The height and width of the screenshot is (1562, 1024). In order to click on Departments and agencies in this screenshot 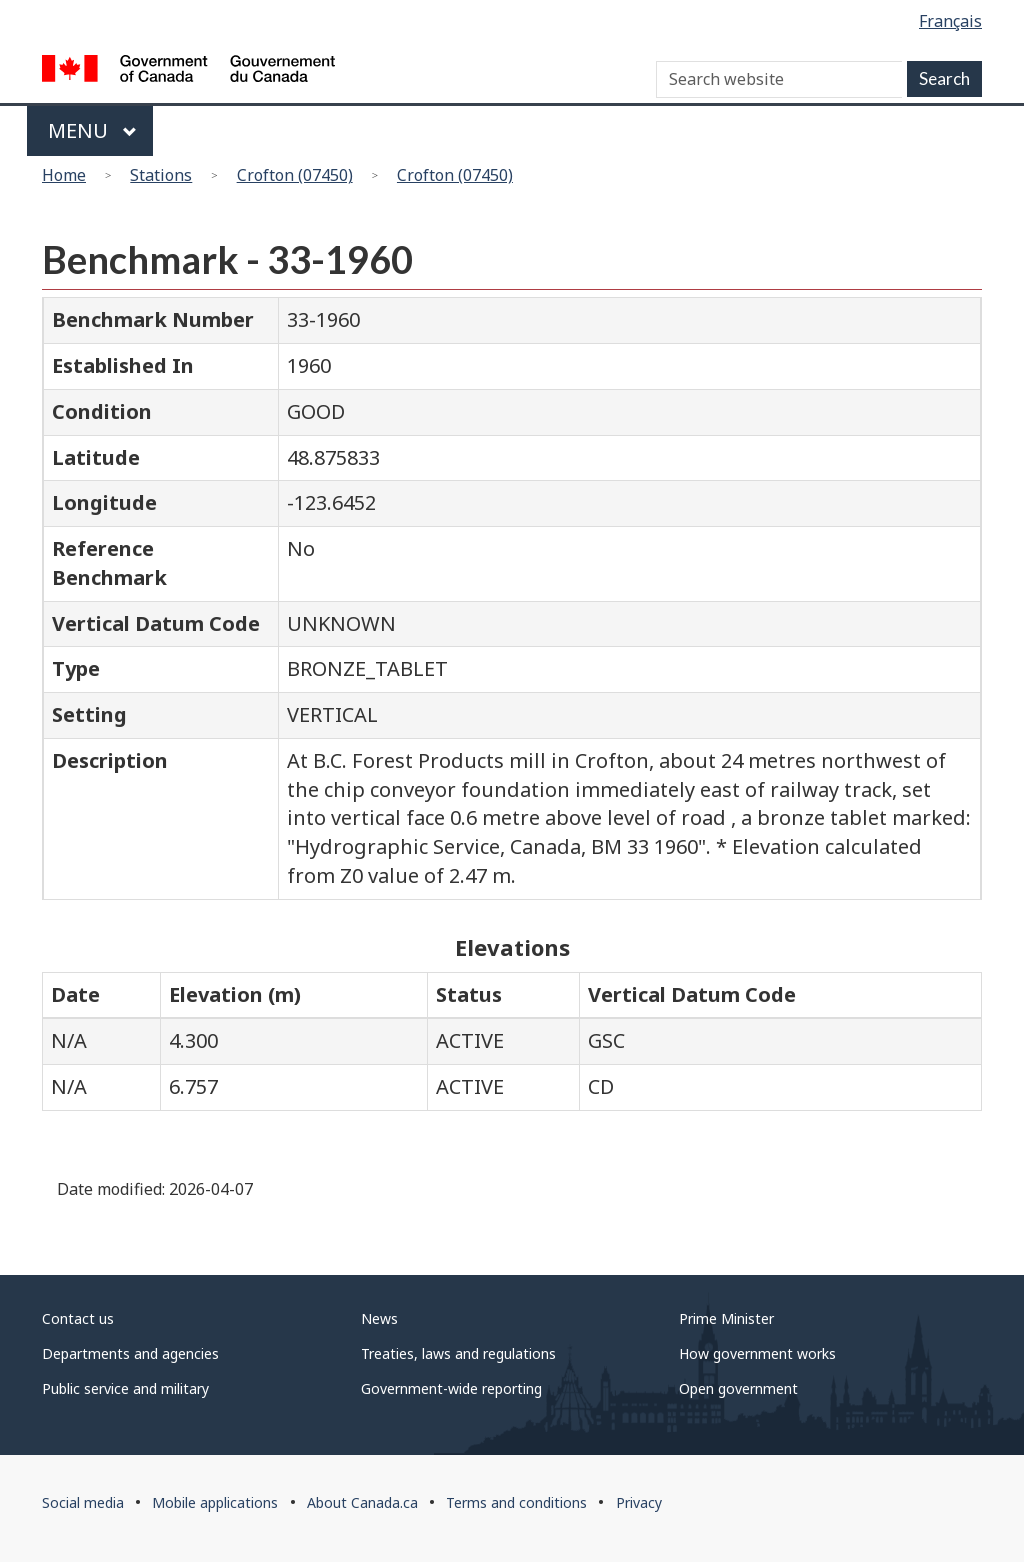, I will do `click(130, 1353)`.